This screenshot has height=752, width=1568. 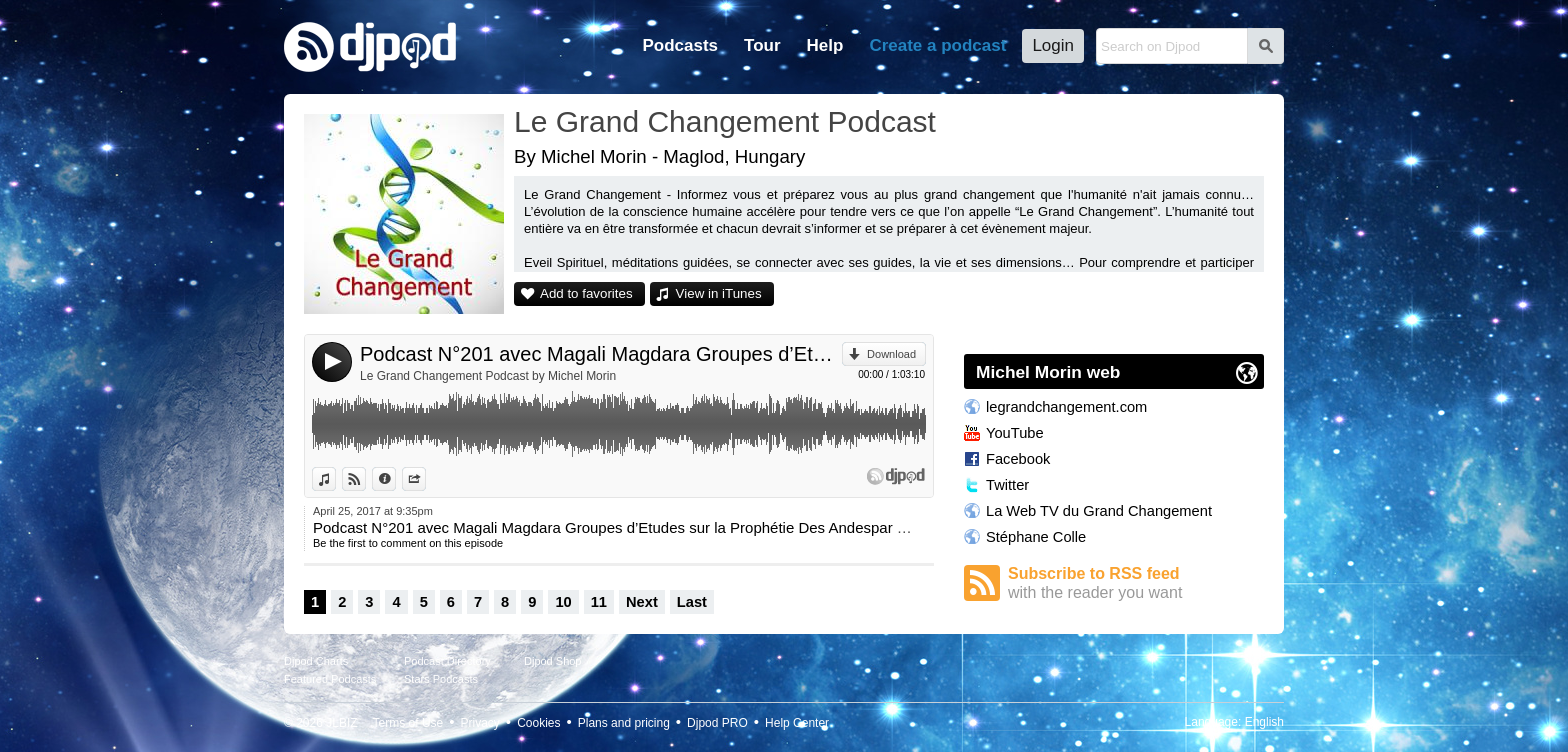 What do you see at coordinates (1015, 433) in the screenshot?
I see `YouTube` at bounding box center [1015, 433].